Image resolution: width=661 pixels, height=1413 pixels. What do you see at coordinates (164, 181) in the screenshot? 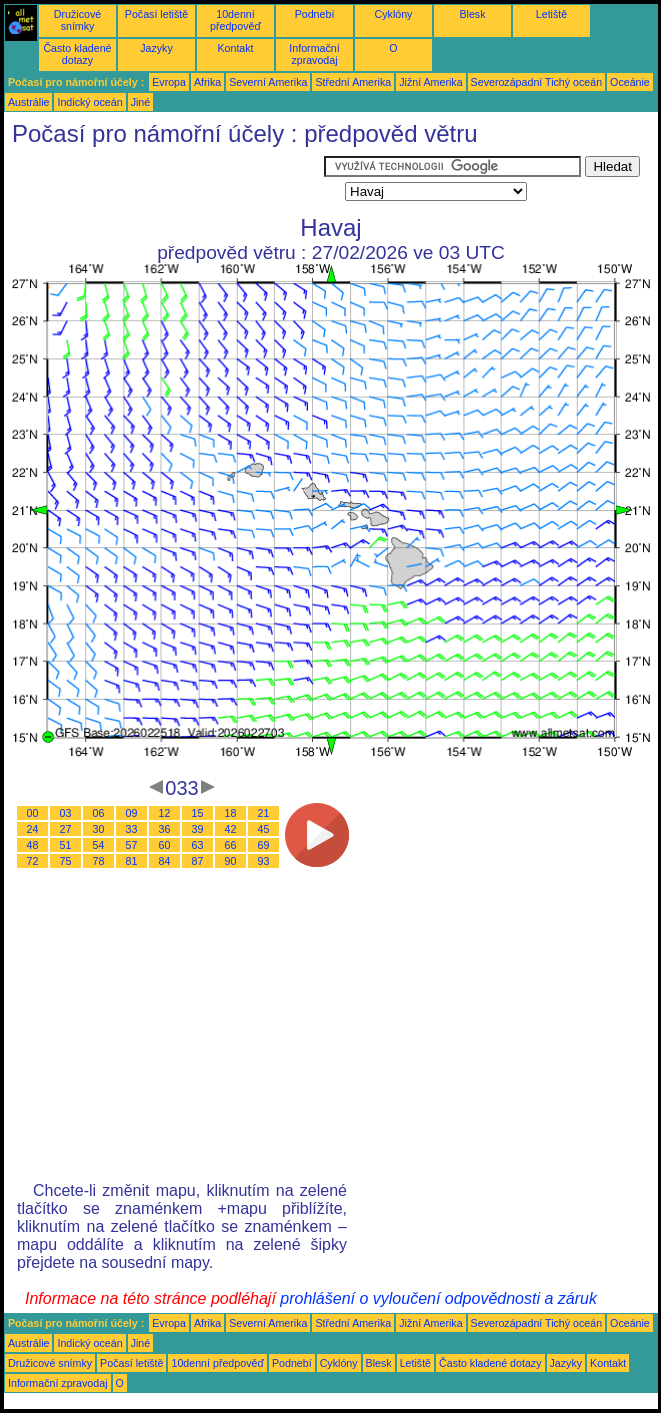
I see `[Advertisement]` at bounding box center [164, 181].